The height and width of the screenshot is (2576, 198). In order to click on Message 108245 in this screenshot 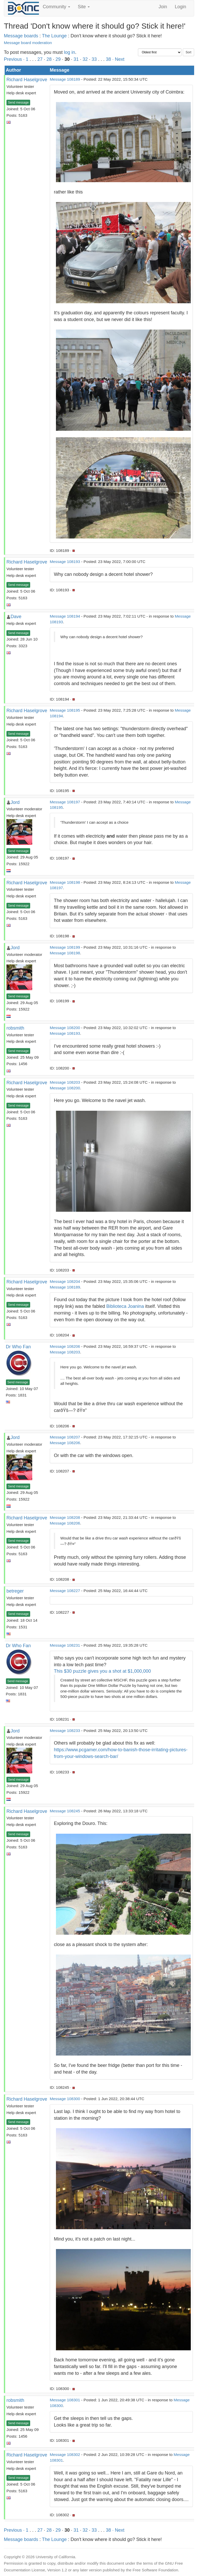, I will do `click(65, 1811)`.